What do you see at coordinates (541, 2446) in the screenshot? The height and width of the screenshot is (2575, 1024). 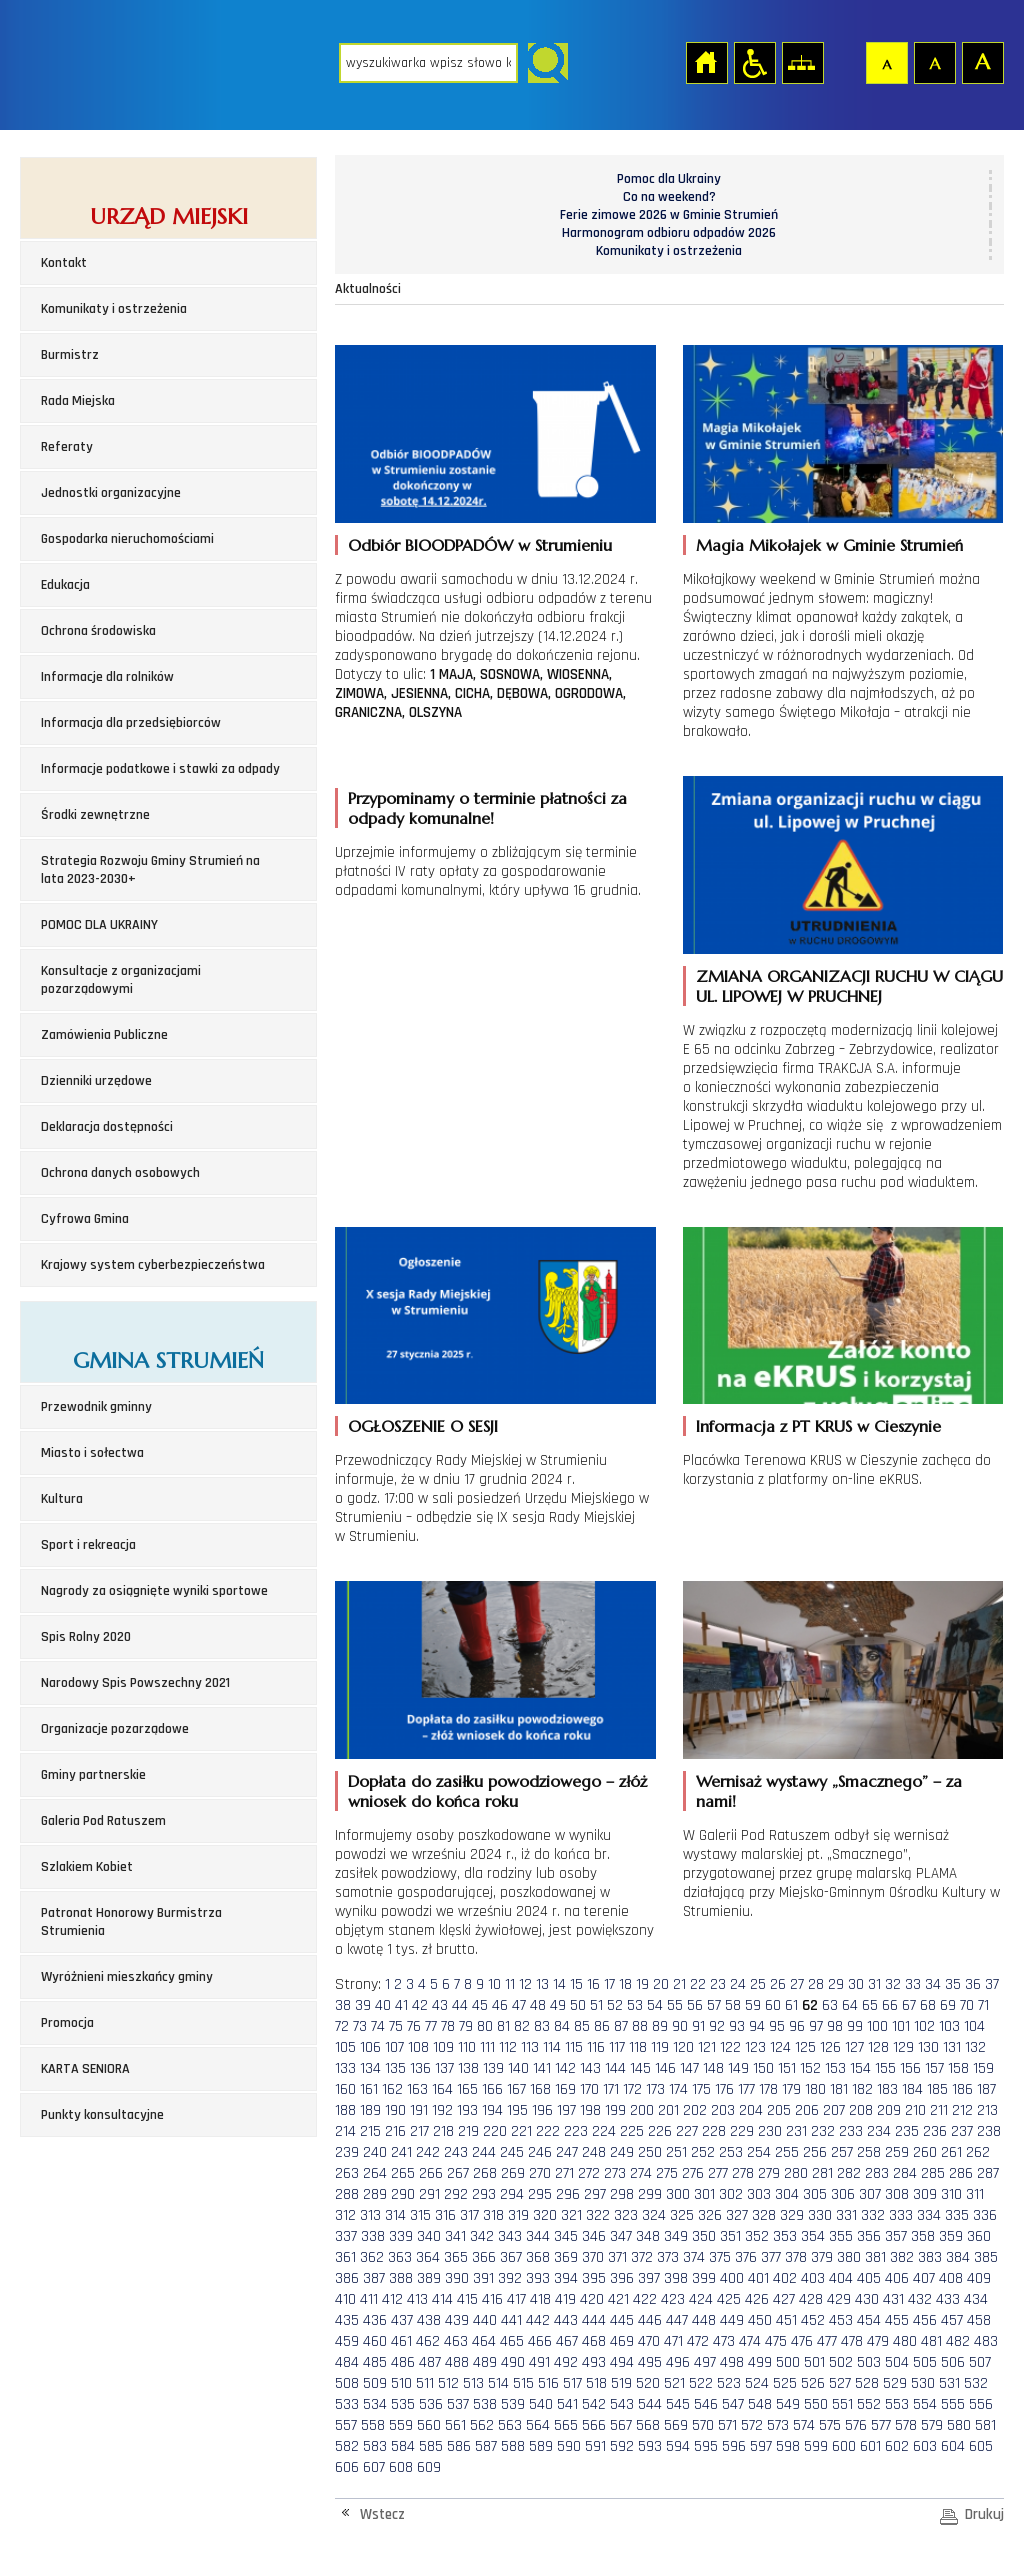 I see `589` at bounding box center [541, 2446].